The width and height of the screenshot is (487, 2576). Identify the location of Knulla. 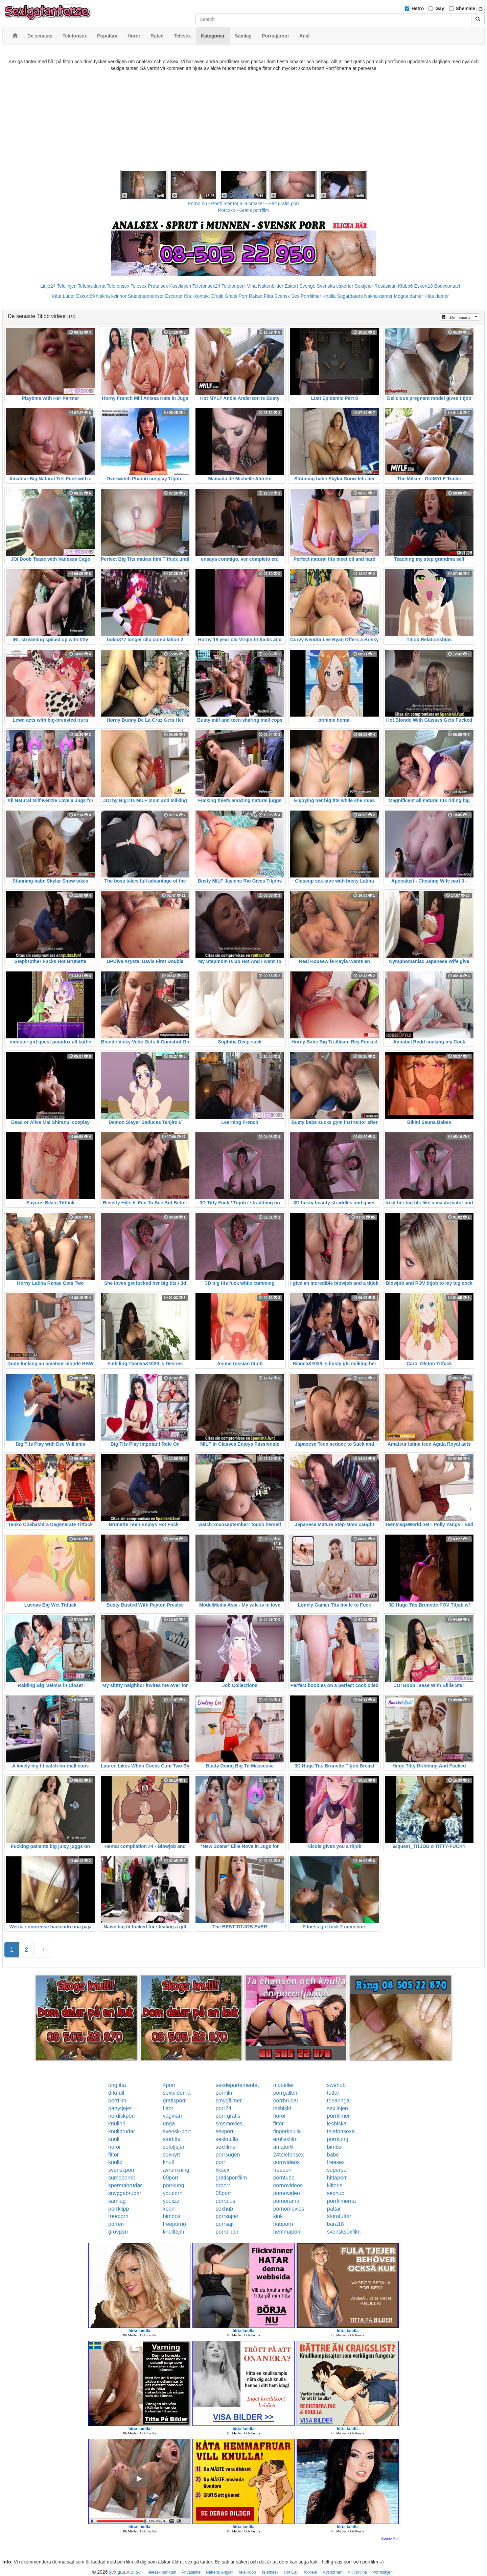
(329, 296).